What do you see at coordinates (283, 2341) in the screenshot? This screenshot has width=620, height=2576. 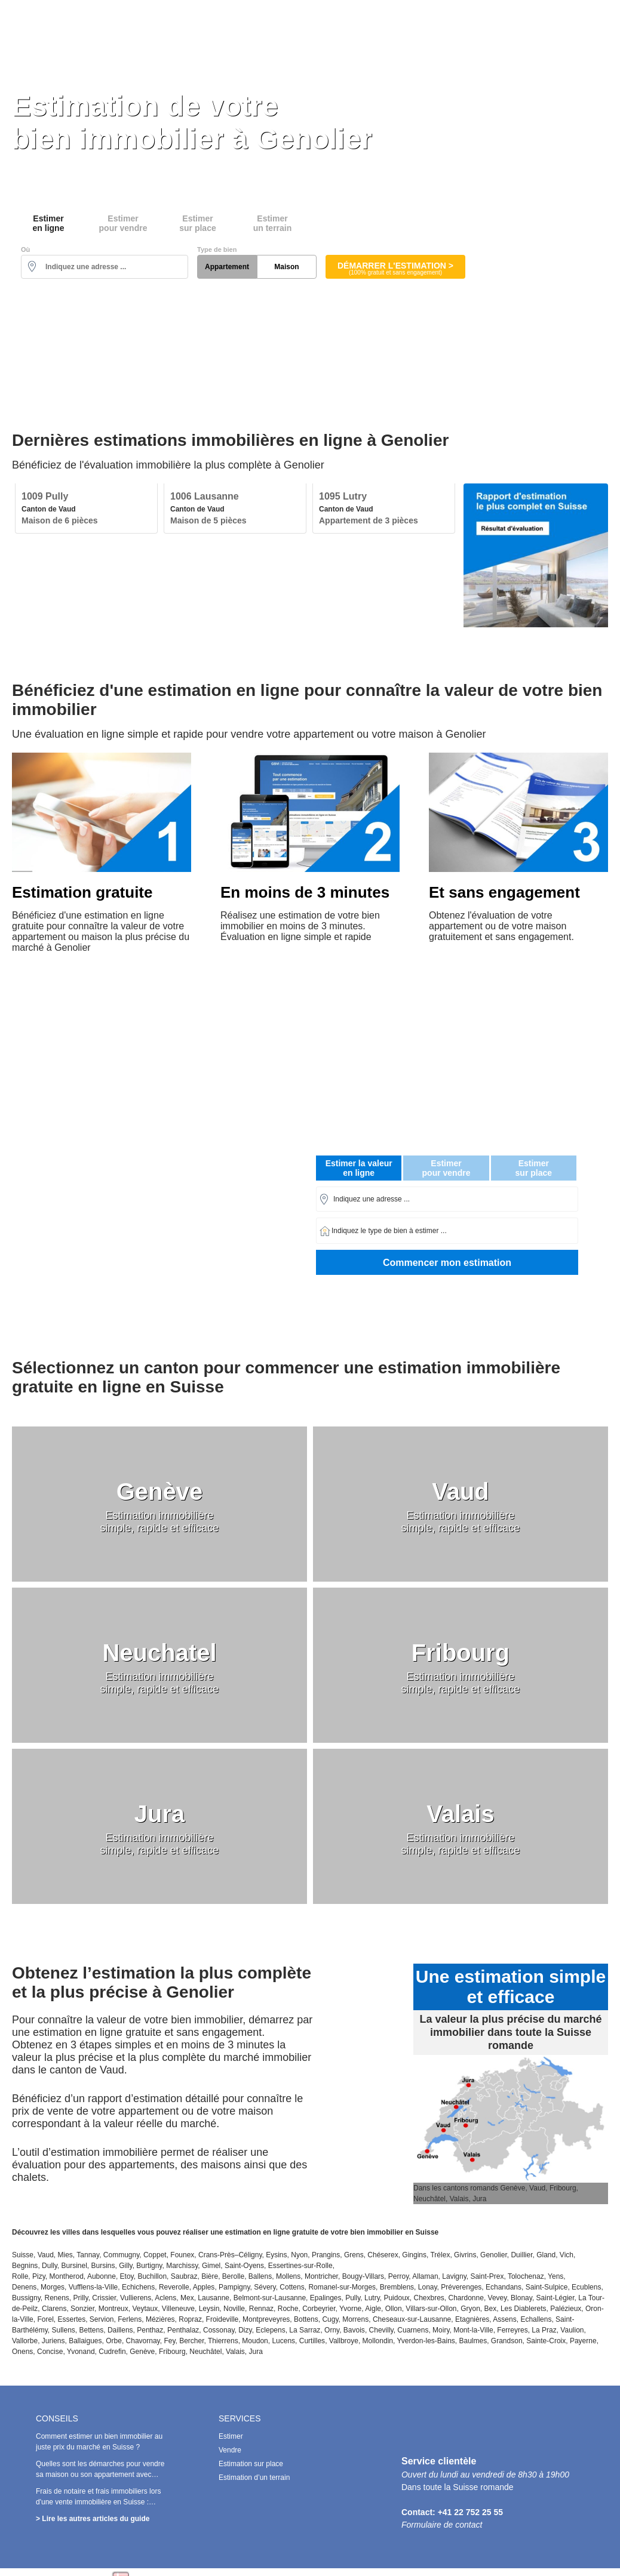 I see `Lucens` at bounding box center [283, 2341].